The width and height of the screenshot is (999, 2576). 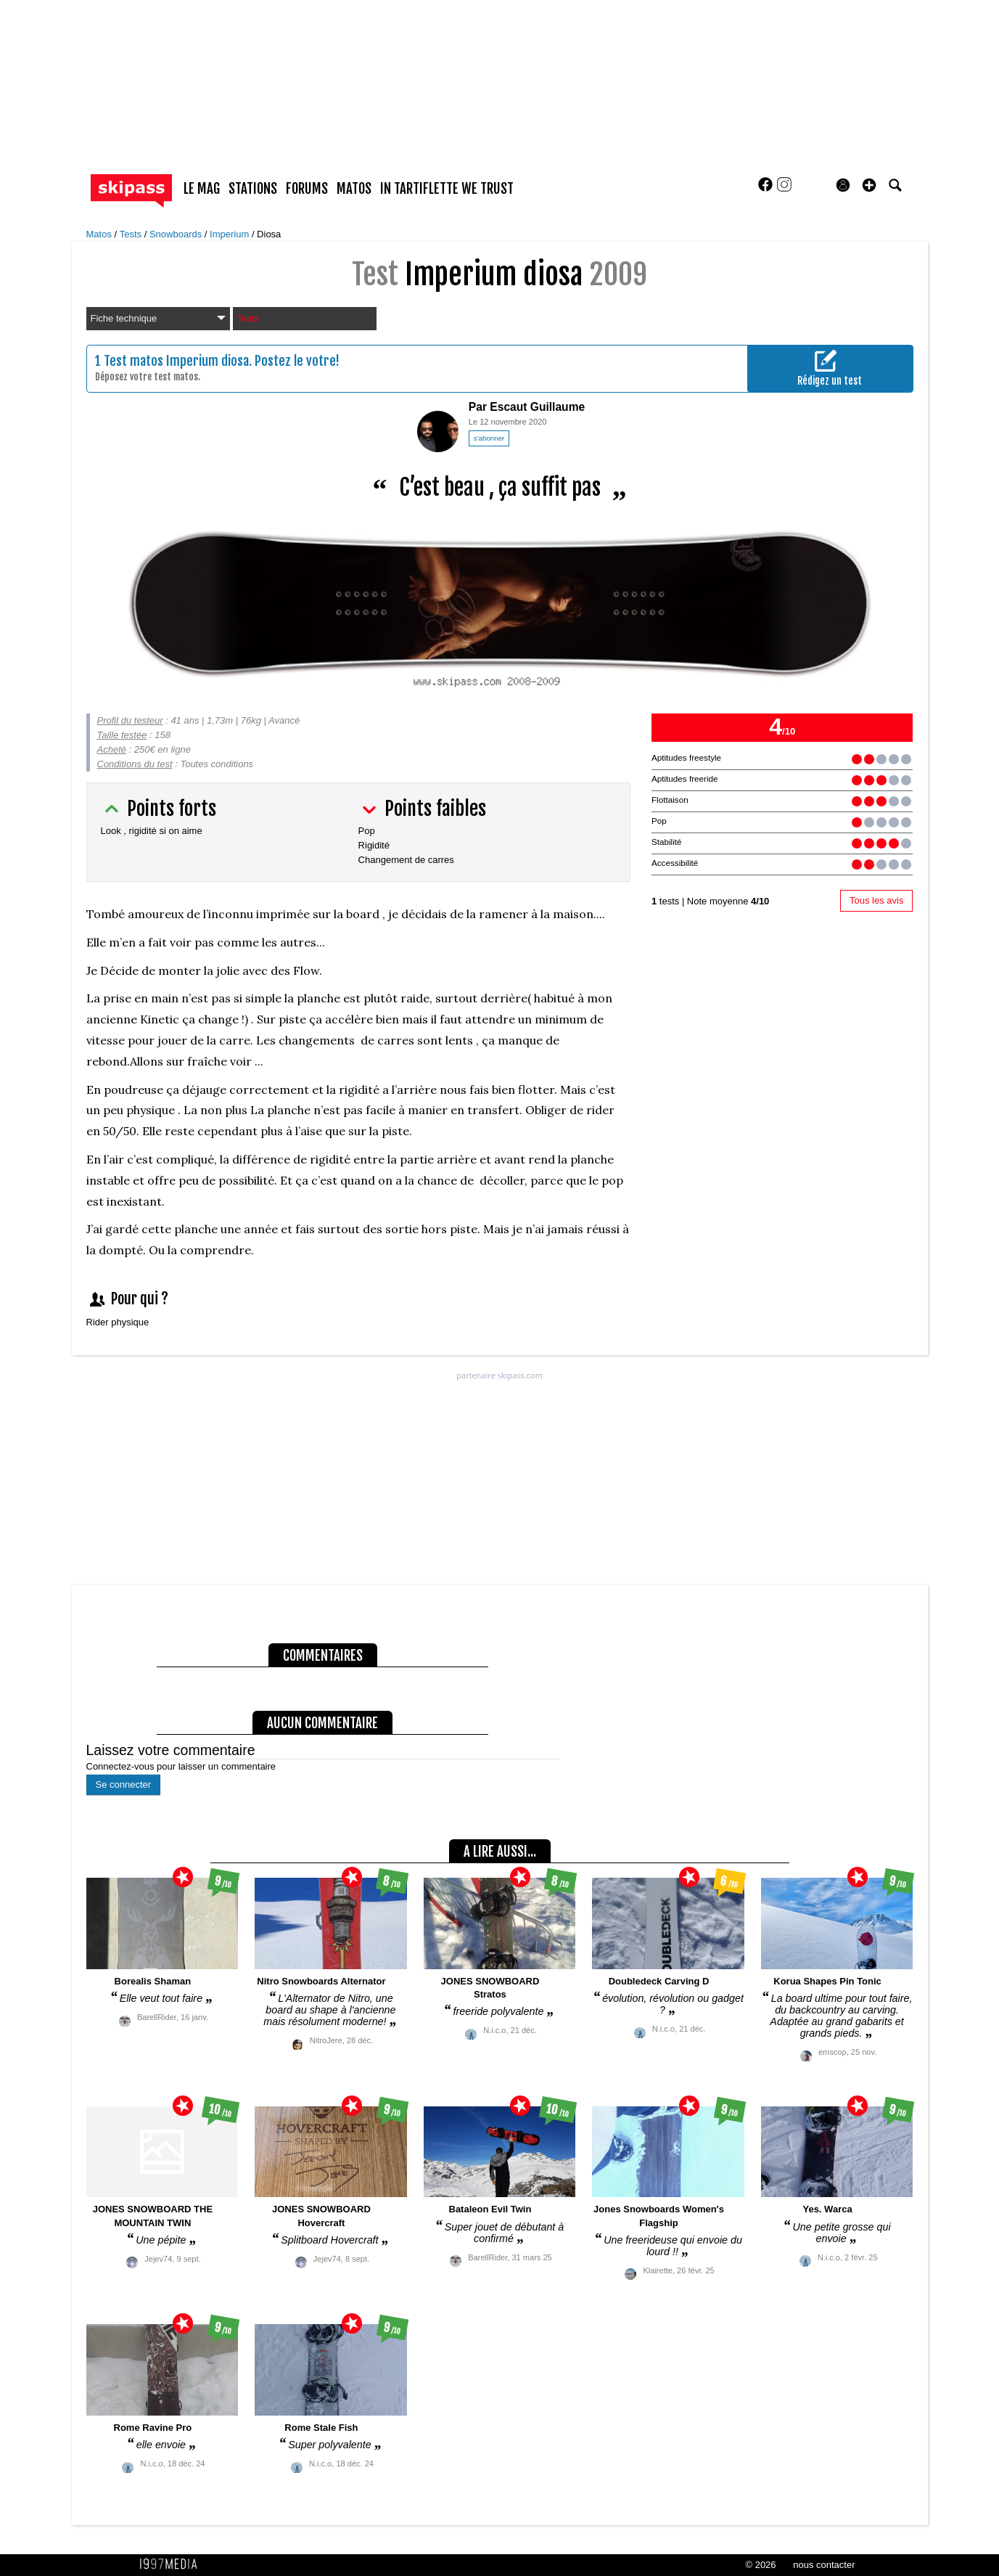 What do you see at coordinates (869, 185) in the screenshot?
I see `[button]` at bounding box center [869, 185].